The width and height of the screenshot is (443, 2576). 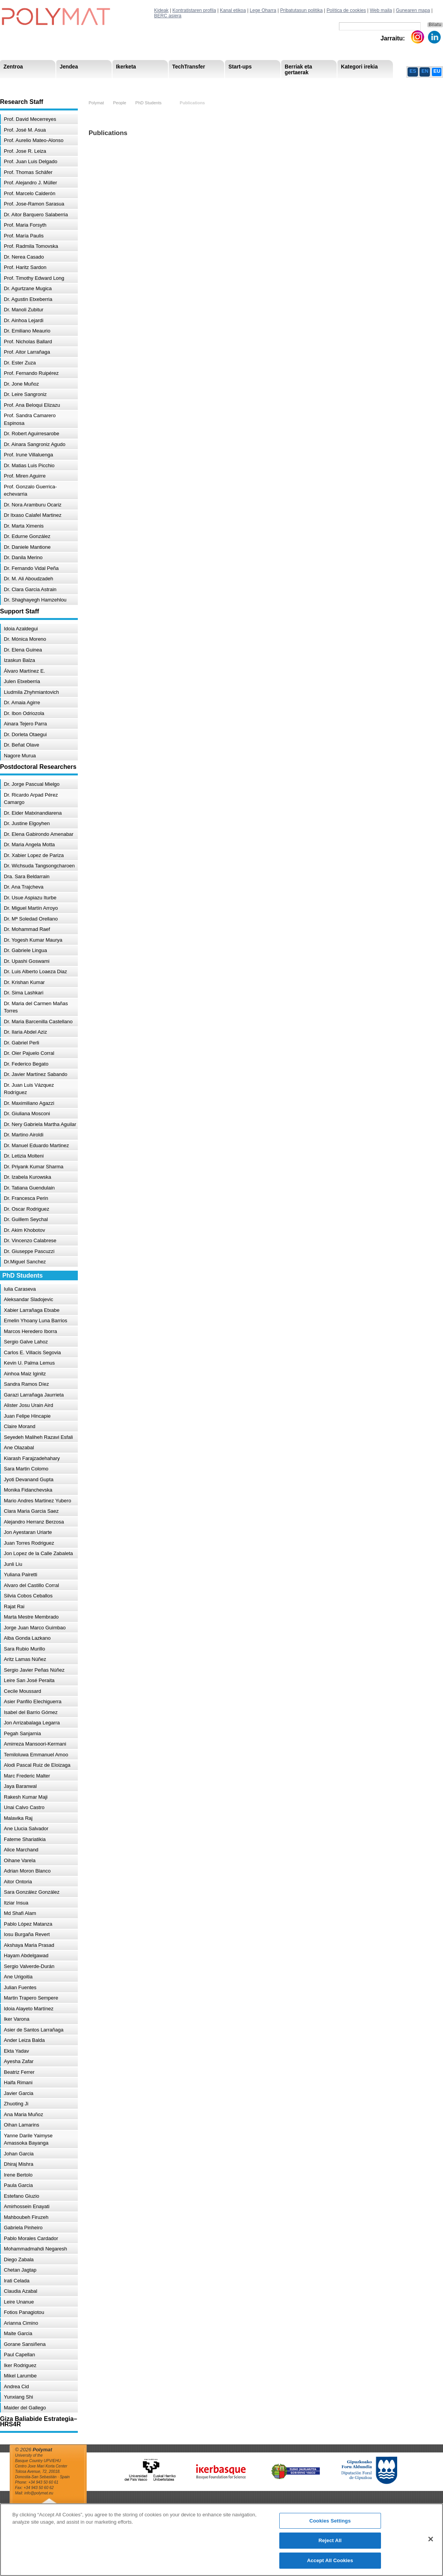 I want to click on Dr. Letizia Molteni, so click(x=24, y=1156).